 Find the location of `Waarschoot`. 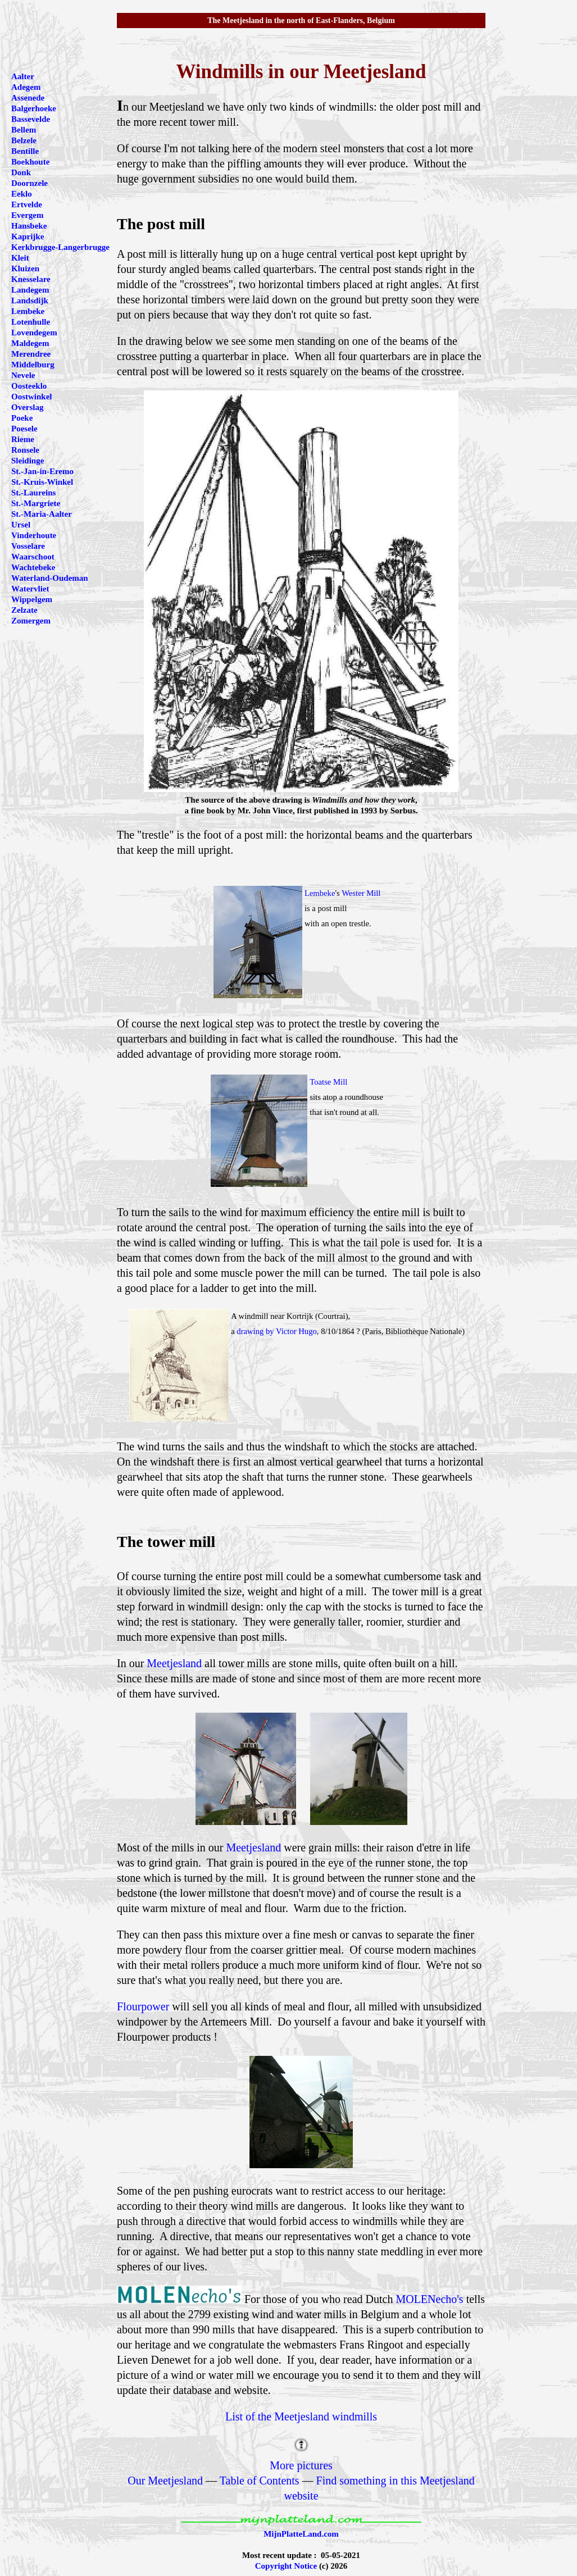

Waarschoot is located at coordinates (32, 556).